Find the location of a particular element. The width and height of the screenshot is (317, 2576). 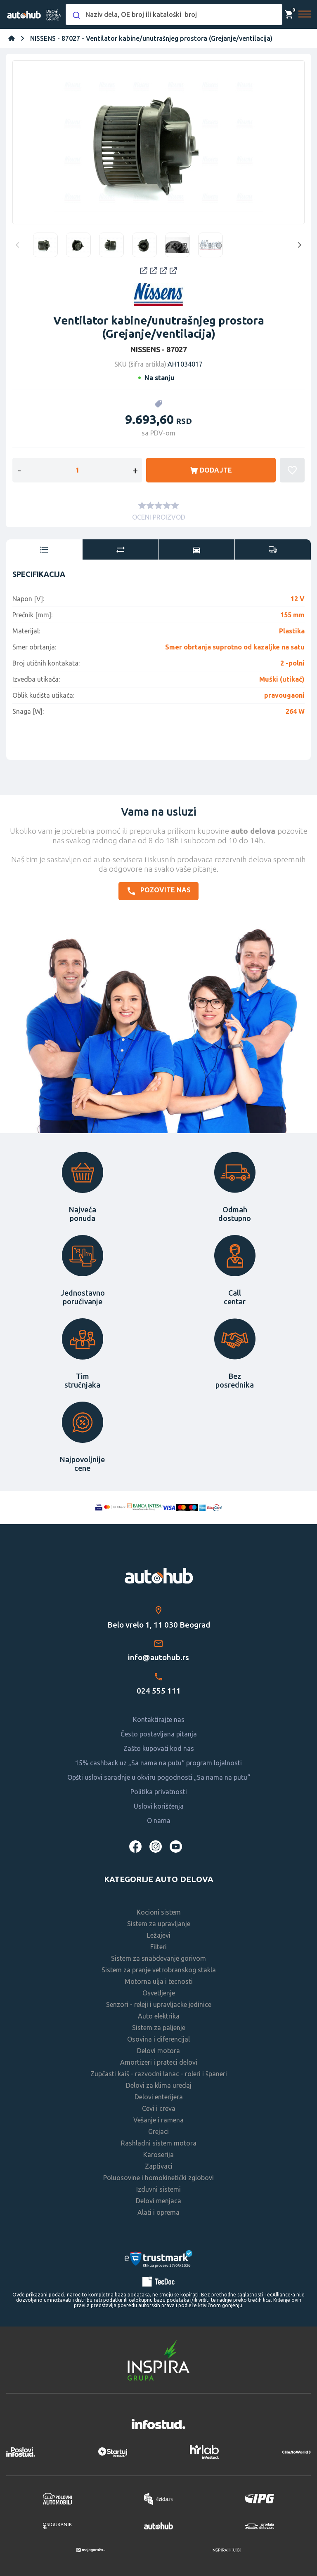

Sistem za paljenje is located at coordinates (158, 2027).